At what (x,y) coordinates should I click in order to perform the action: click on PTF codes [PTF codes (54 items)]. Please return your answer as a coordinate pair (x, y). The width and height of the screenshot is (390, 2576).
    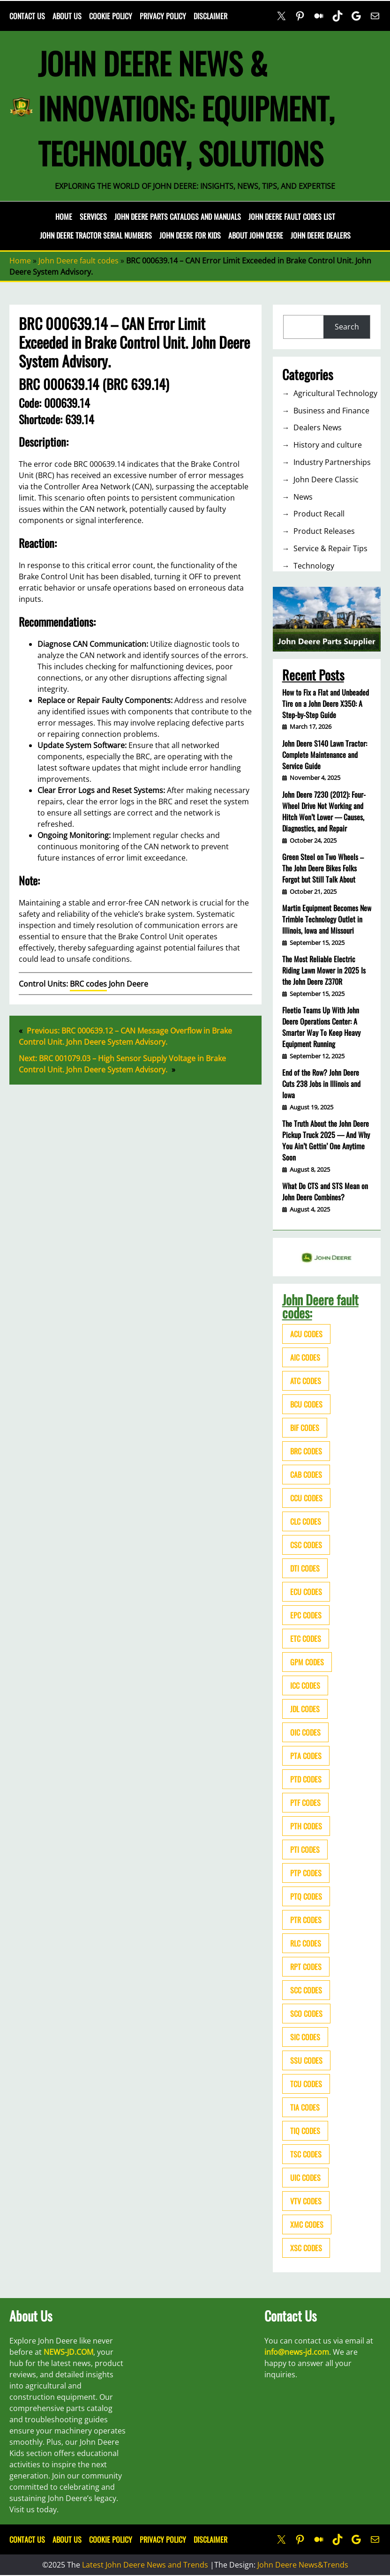
    Looking at the image, I should click on (305, 1802).